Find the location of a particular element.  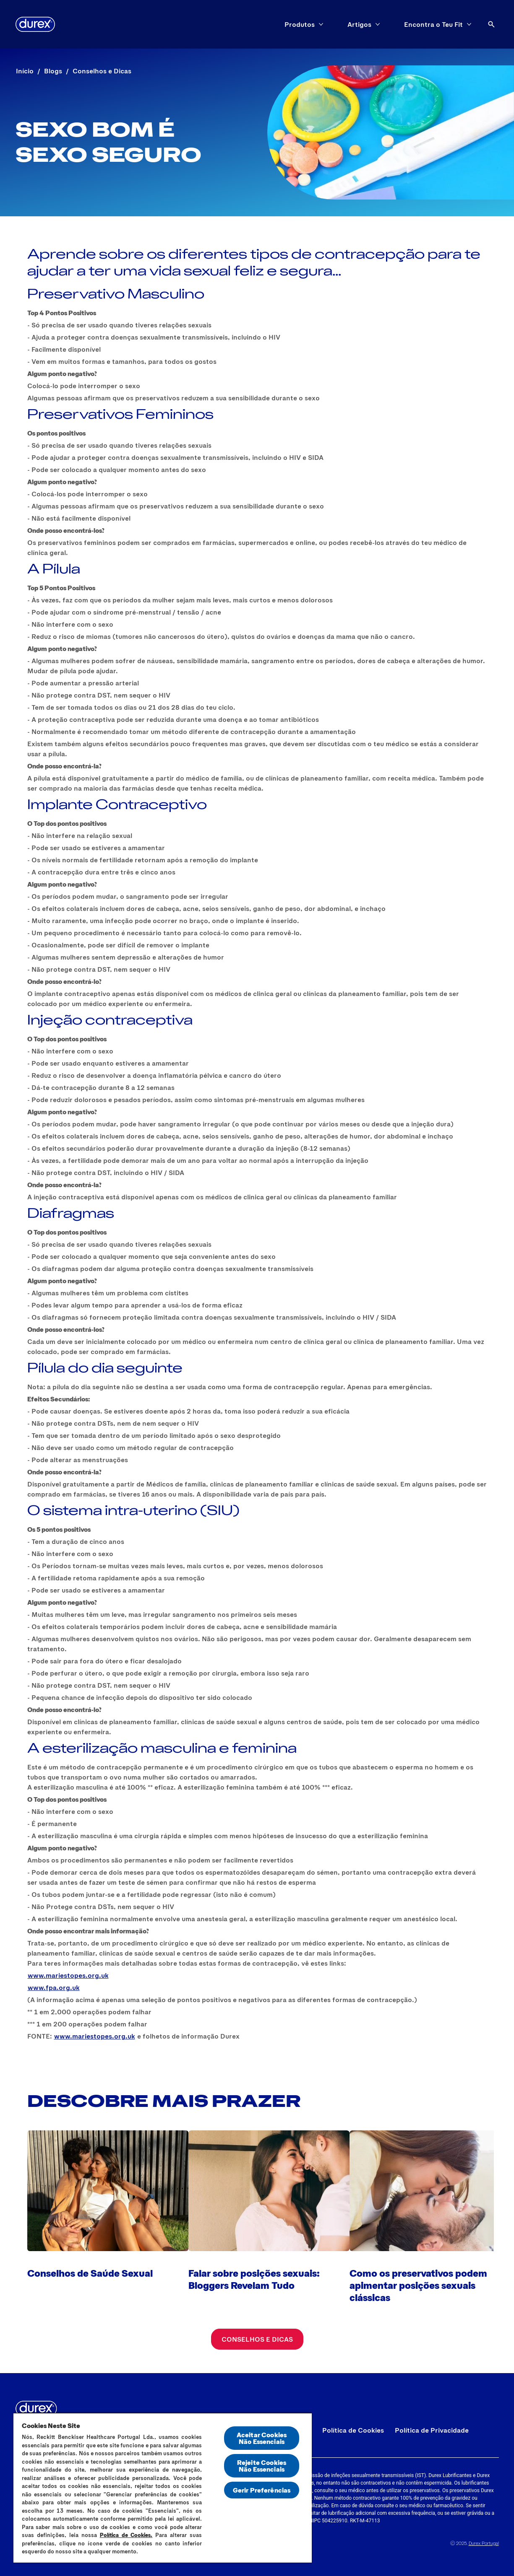

Aceitar Cookies Não Essenciais is located at coordinates (262, 2438).